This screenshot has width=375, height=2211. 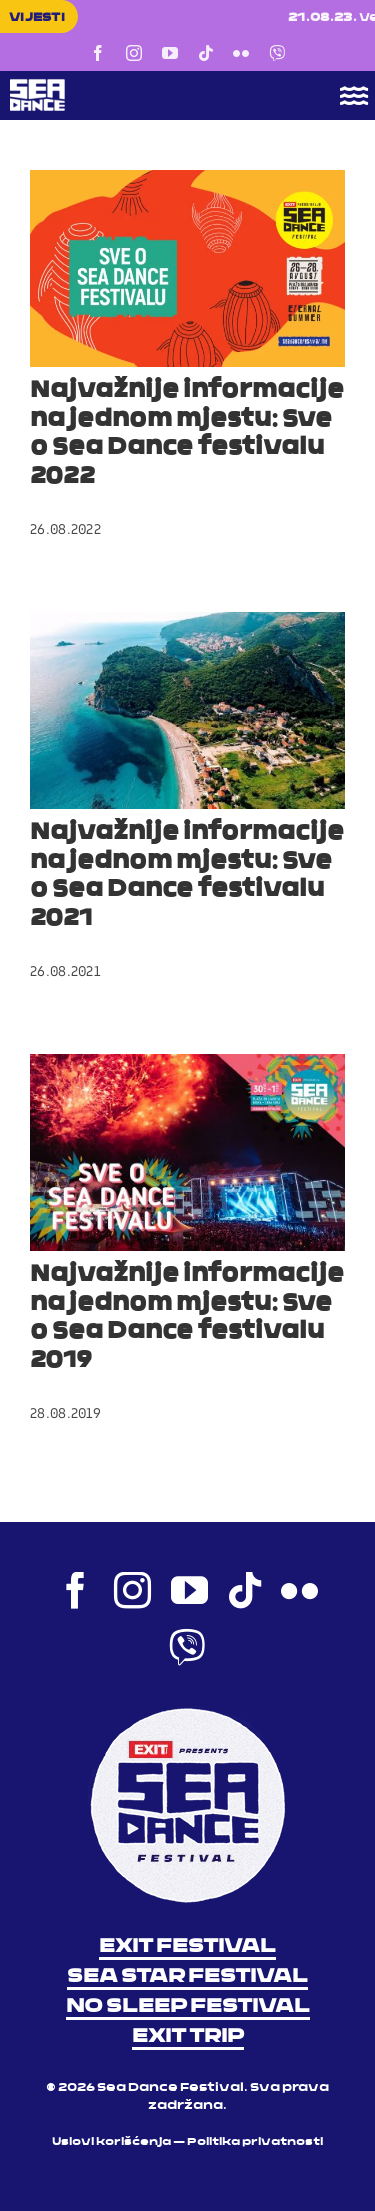 What do you see at coordinates (187, 1977) in the screenshot?
I see `SEA STAR FESTIVAL` at bounding box center [187, 1977].